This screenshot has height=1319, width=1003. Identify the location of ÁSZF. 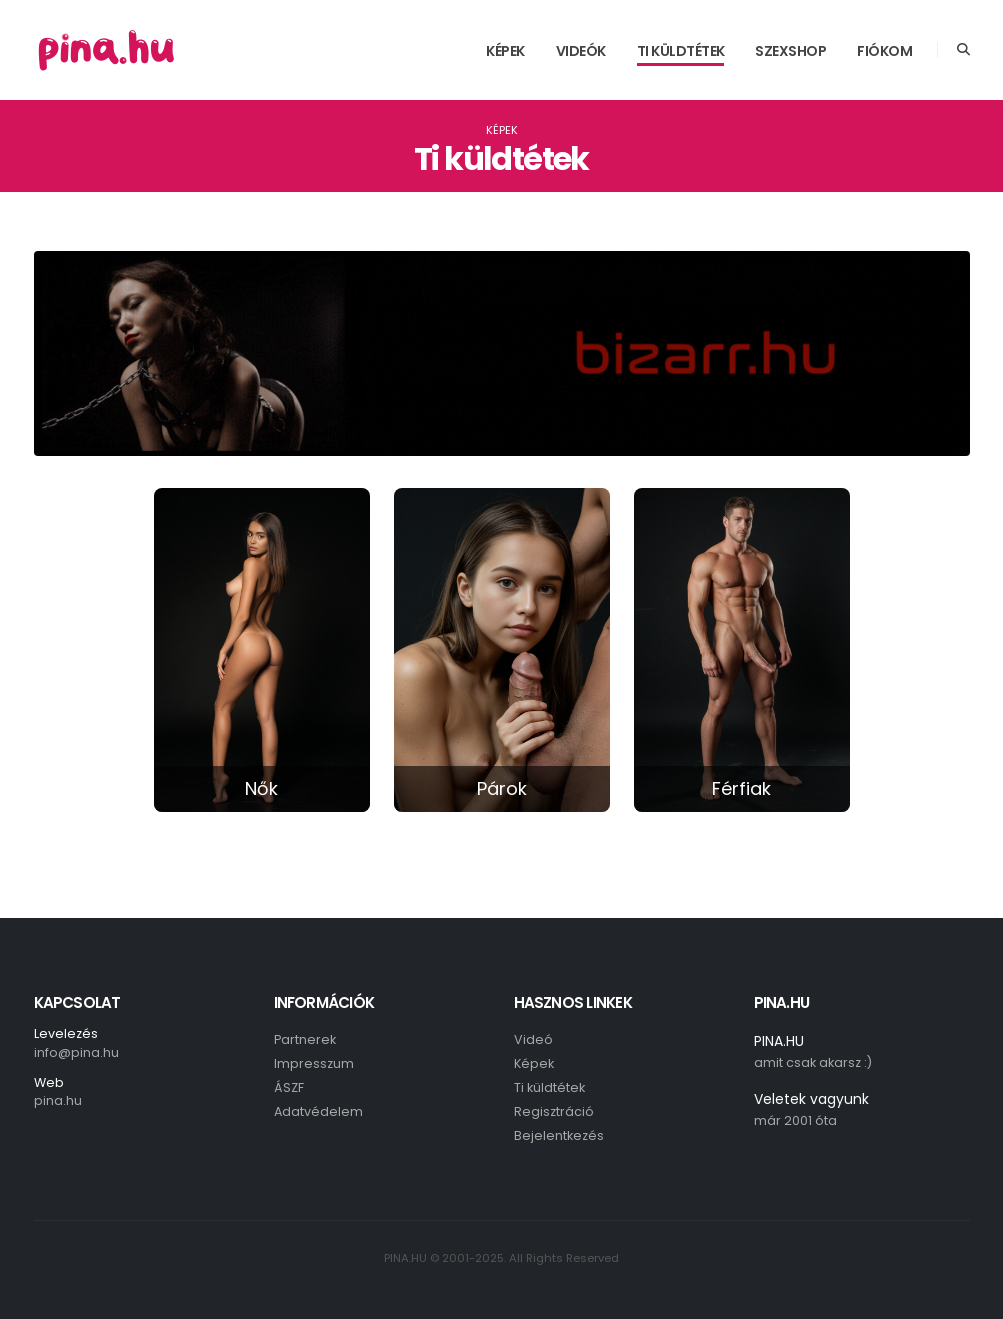
(289, 1087).